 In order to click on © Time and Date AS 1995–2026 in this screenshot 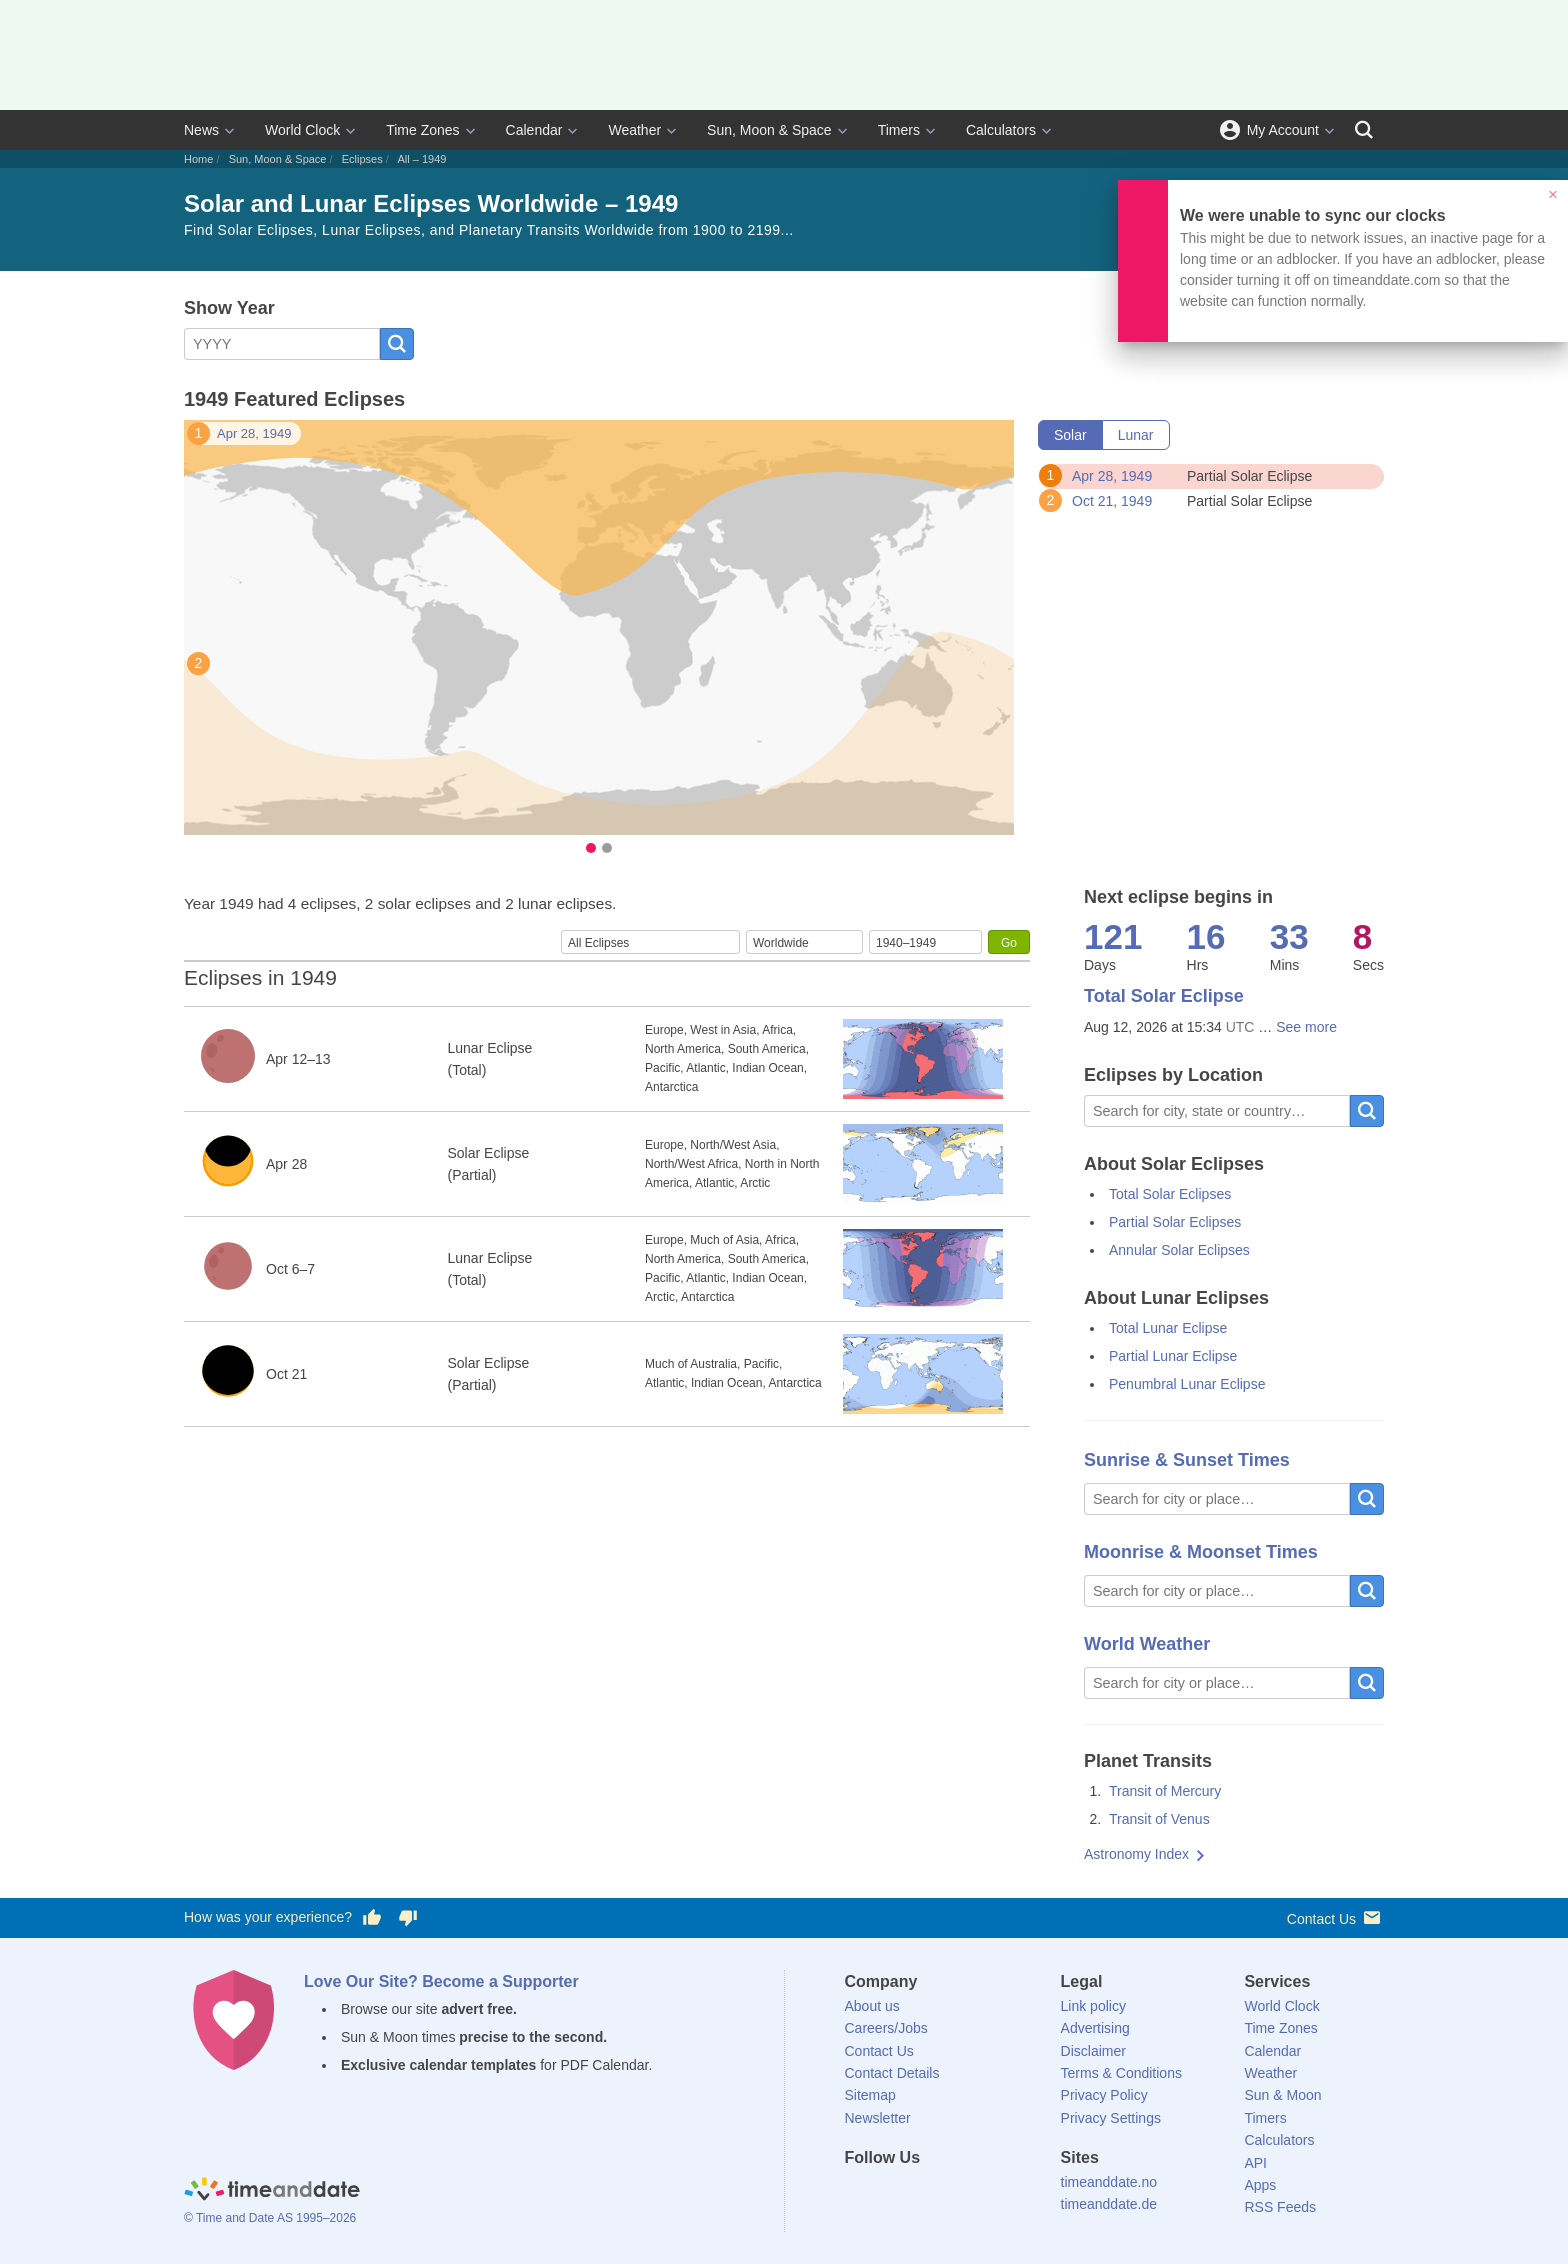, I will do `click(270, 2218)`.